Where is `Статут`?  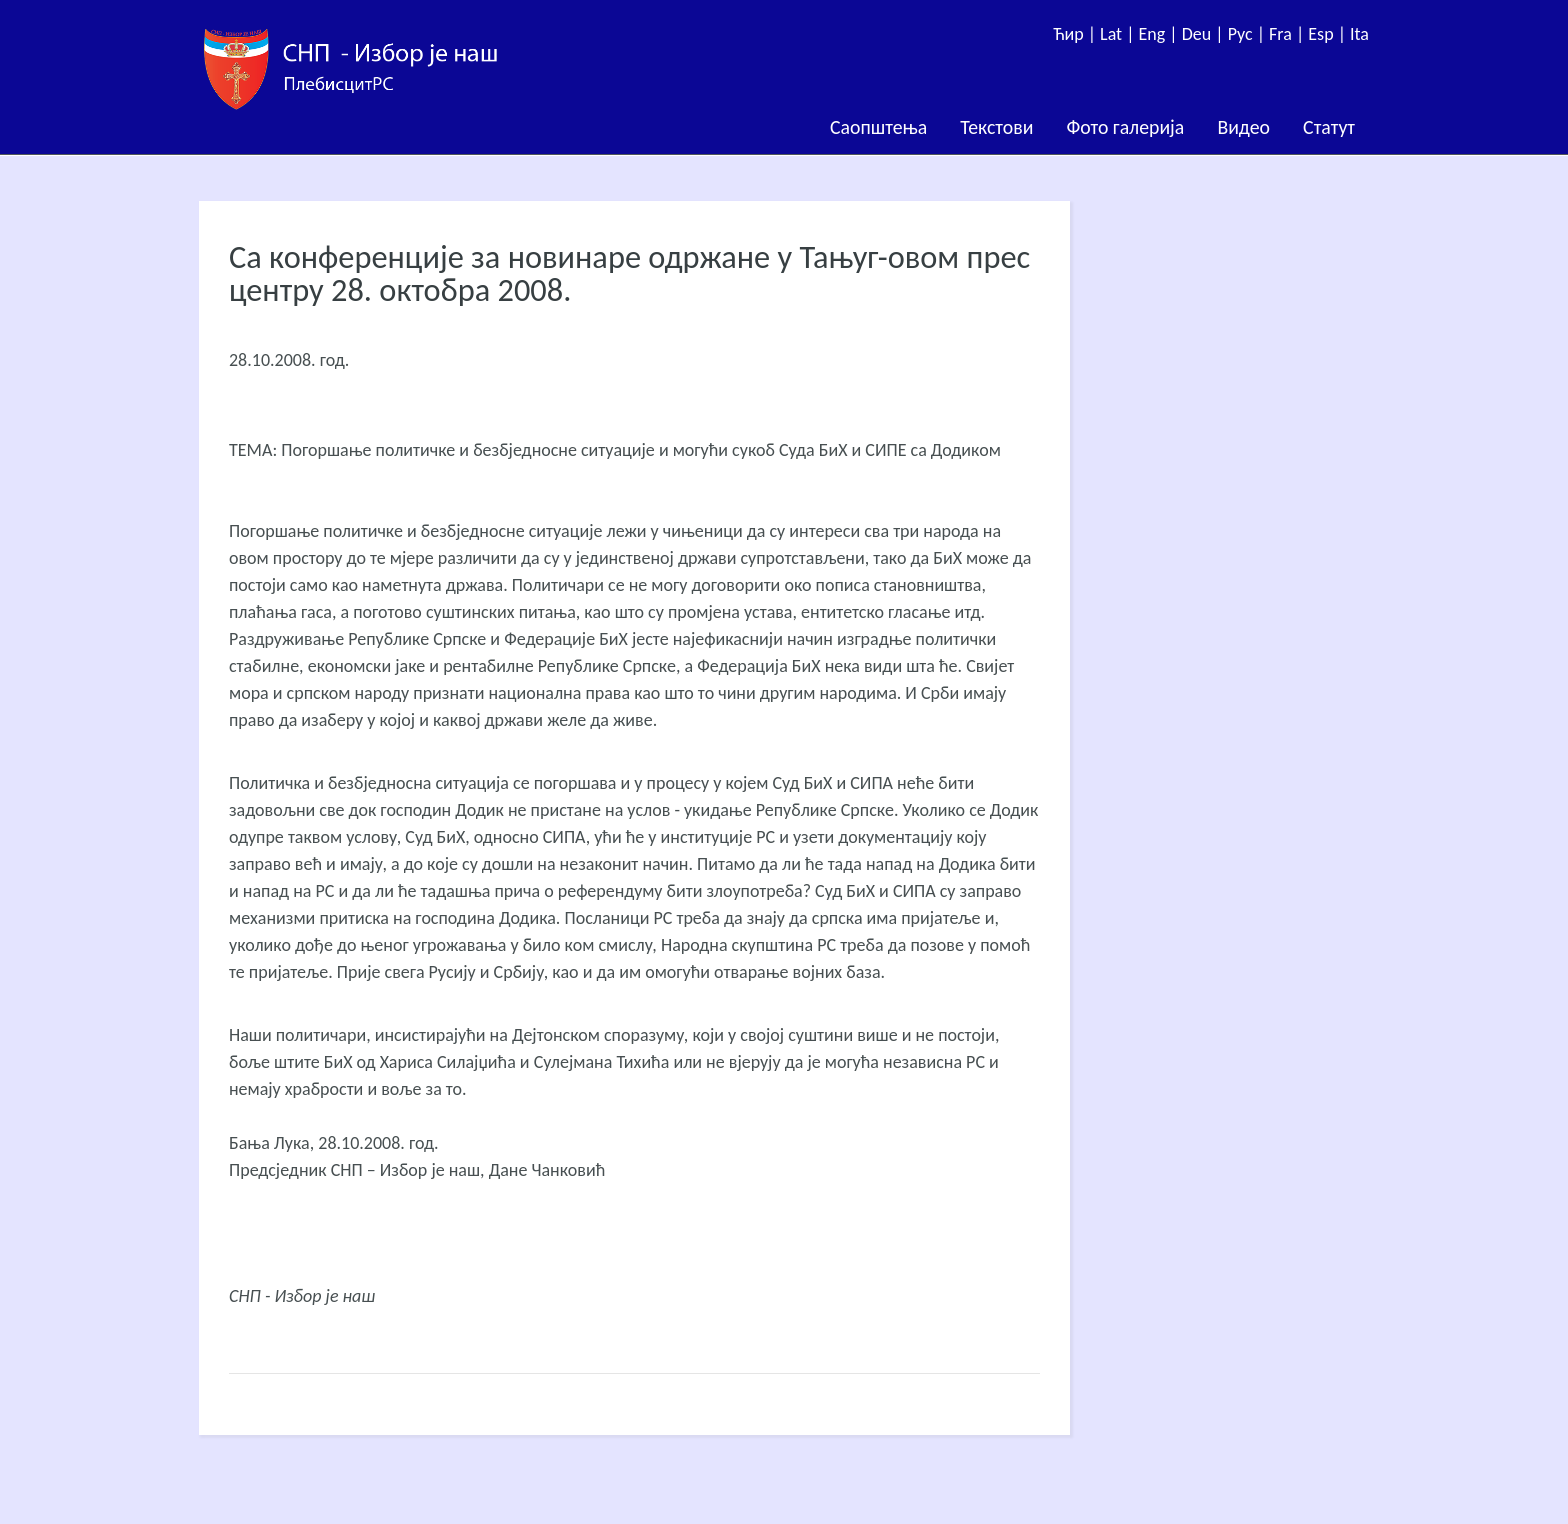
Статут is located at coordinates (1329, 127).